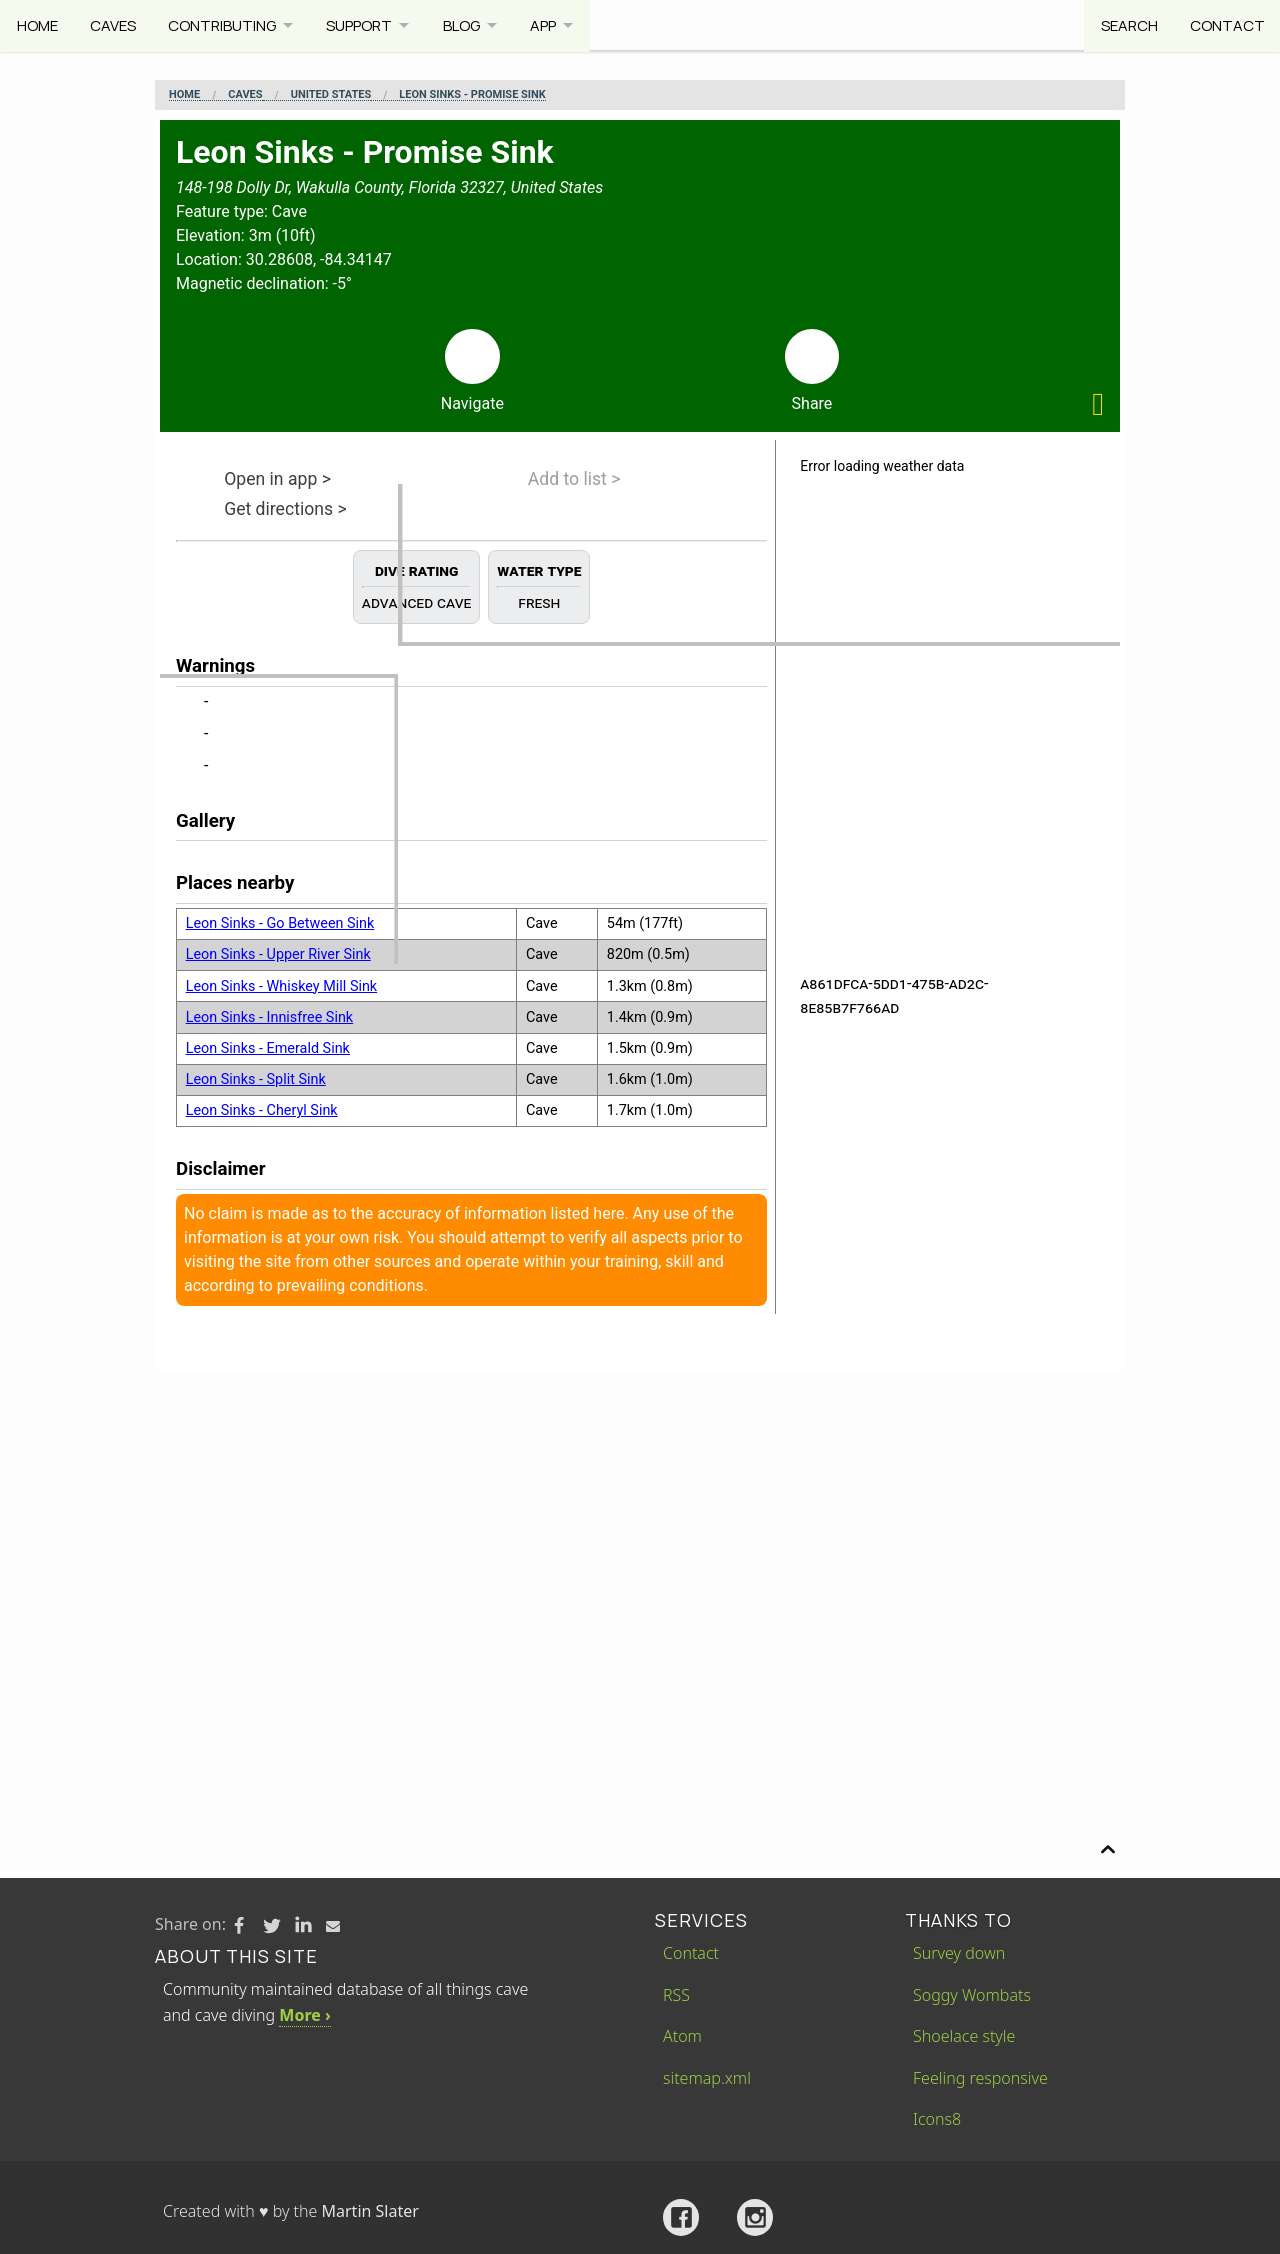 The image size is (1280, 2254). Describe the element at coordinates (114, 24) in the screenshot. I see `Caves` at that location.